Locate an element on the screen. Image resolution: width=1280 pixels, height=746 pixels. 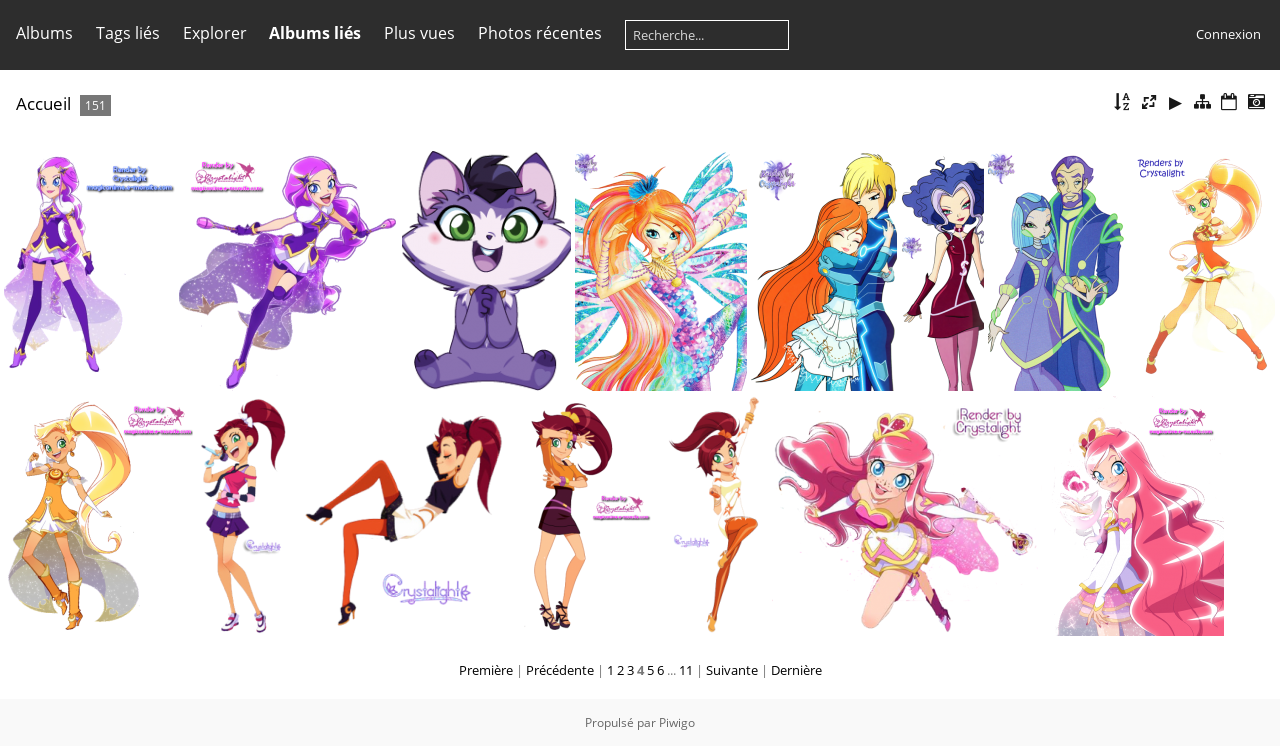
Accueil is located at coordinates (43, 103).